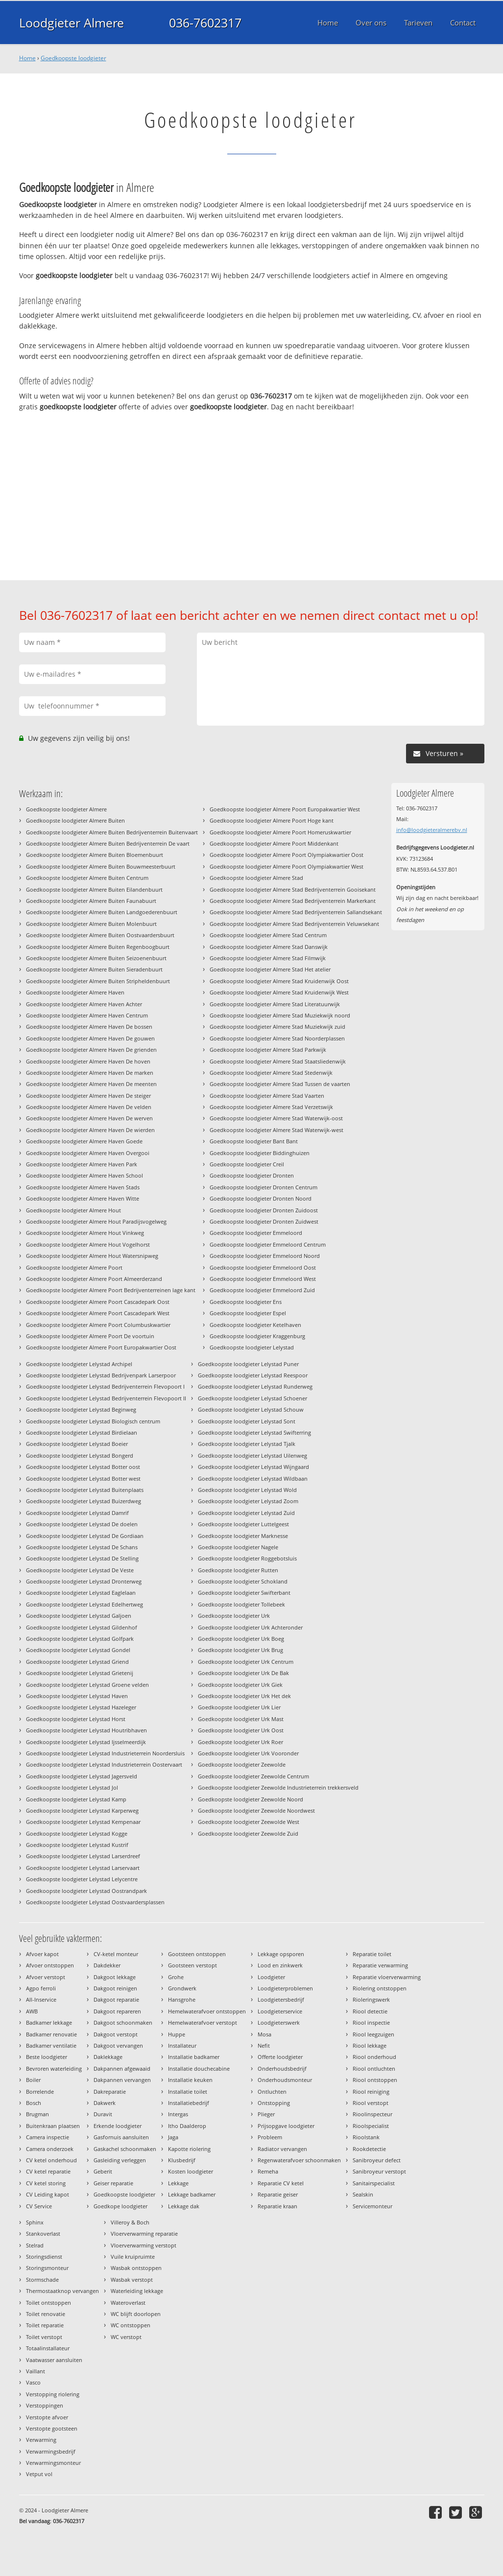 Image resolution: width=503 pixels, height=2576 pixels. What do you see at coordinates (173, 2137) in the screenshot?
I see `Jaga` at bounding box center [173, 2137].